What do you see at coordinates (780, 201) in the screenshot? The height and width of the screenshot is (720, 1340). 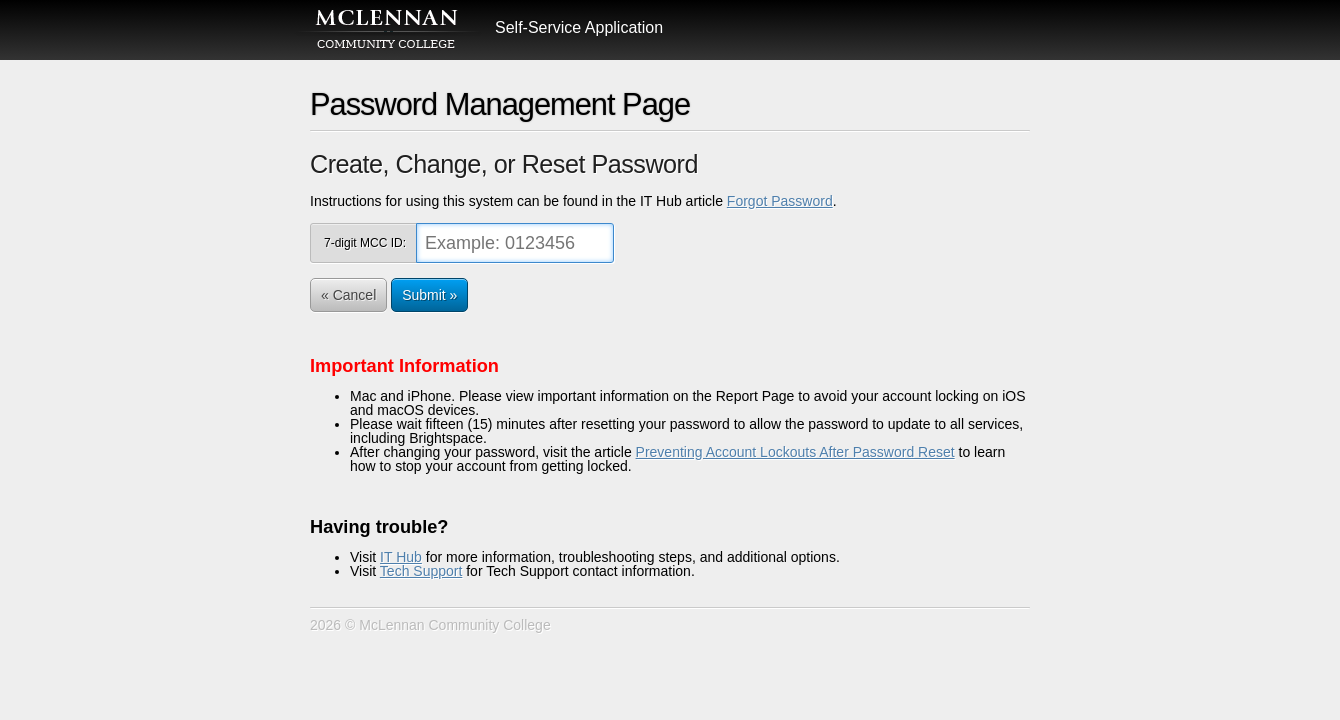 I see `Forgot Password` at bounding box center [780, 201].